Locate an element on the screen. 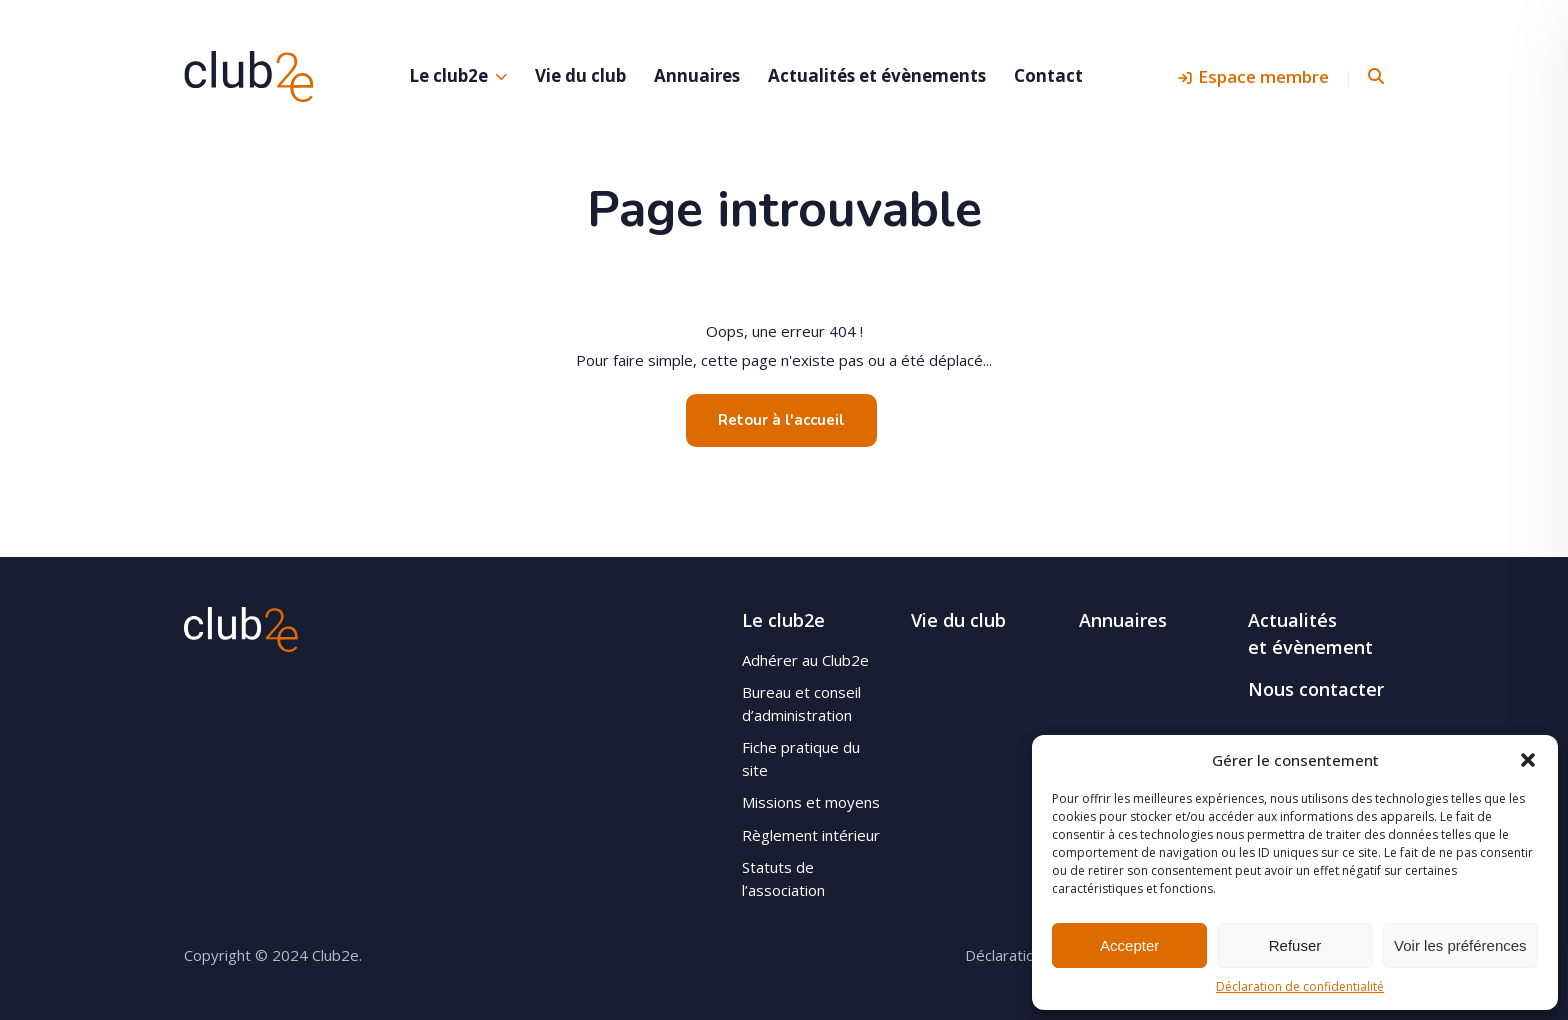 The image size is (1568, 1020). Actualités et évènement is located at coordinates (1310, 633).